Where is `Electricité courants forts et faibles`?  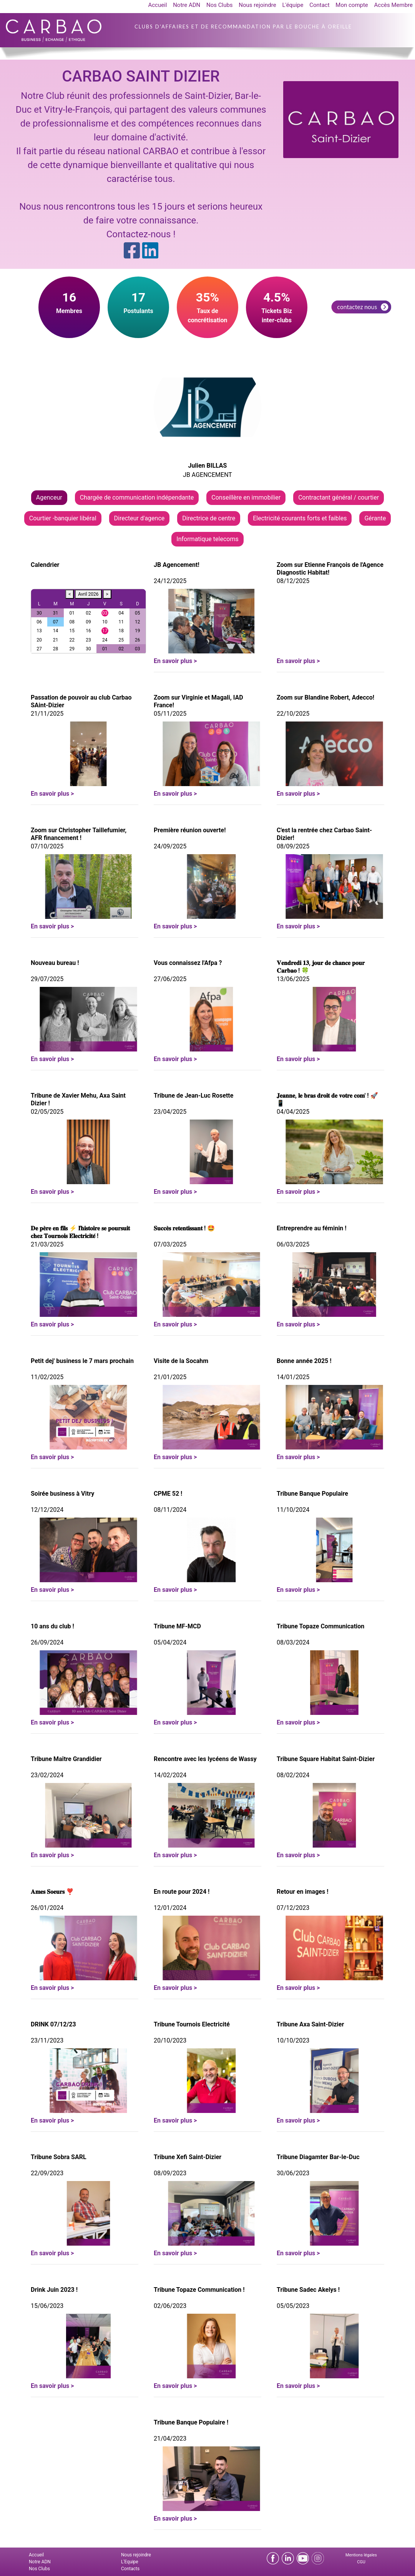
Electricité courants forts et faibles is located at coordinates (300, 518).